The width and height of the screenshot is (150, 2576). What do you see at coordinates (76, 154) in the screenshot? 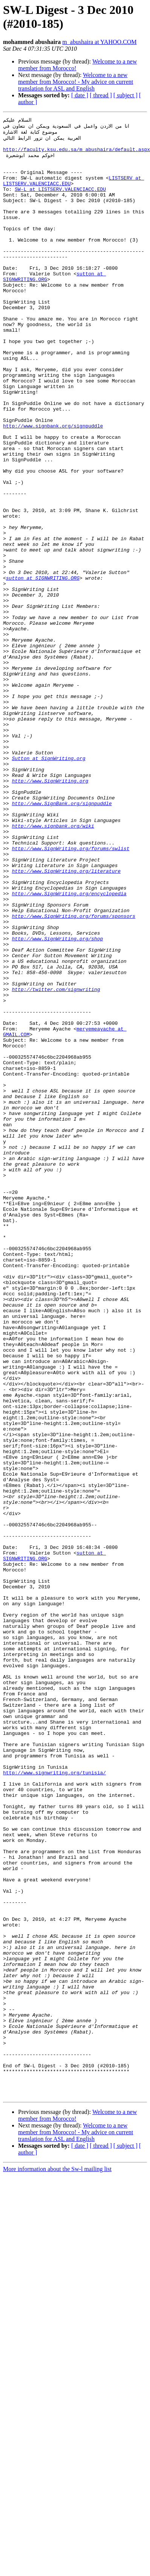
I see `http://faculty.ksu.edu.sa/m_abushaira/default.aspx` at bounding box center [76, 154].